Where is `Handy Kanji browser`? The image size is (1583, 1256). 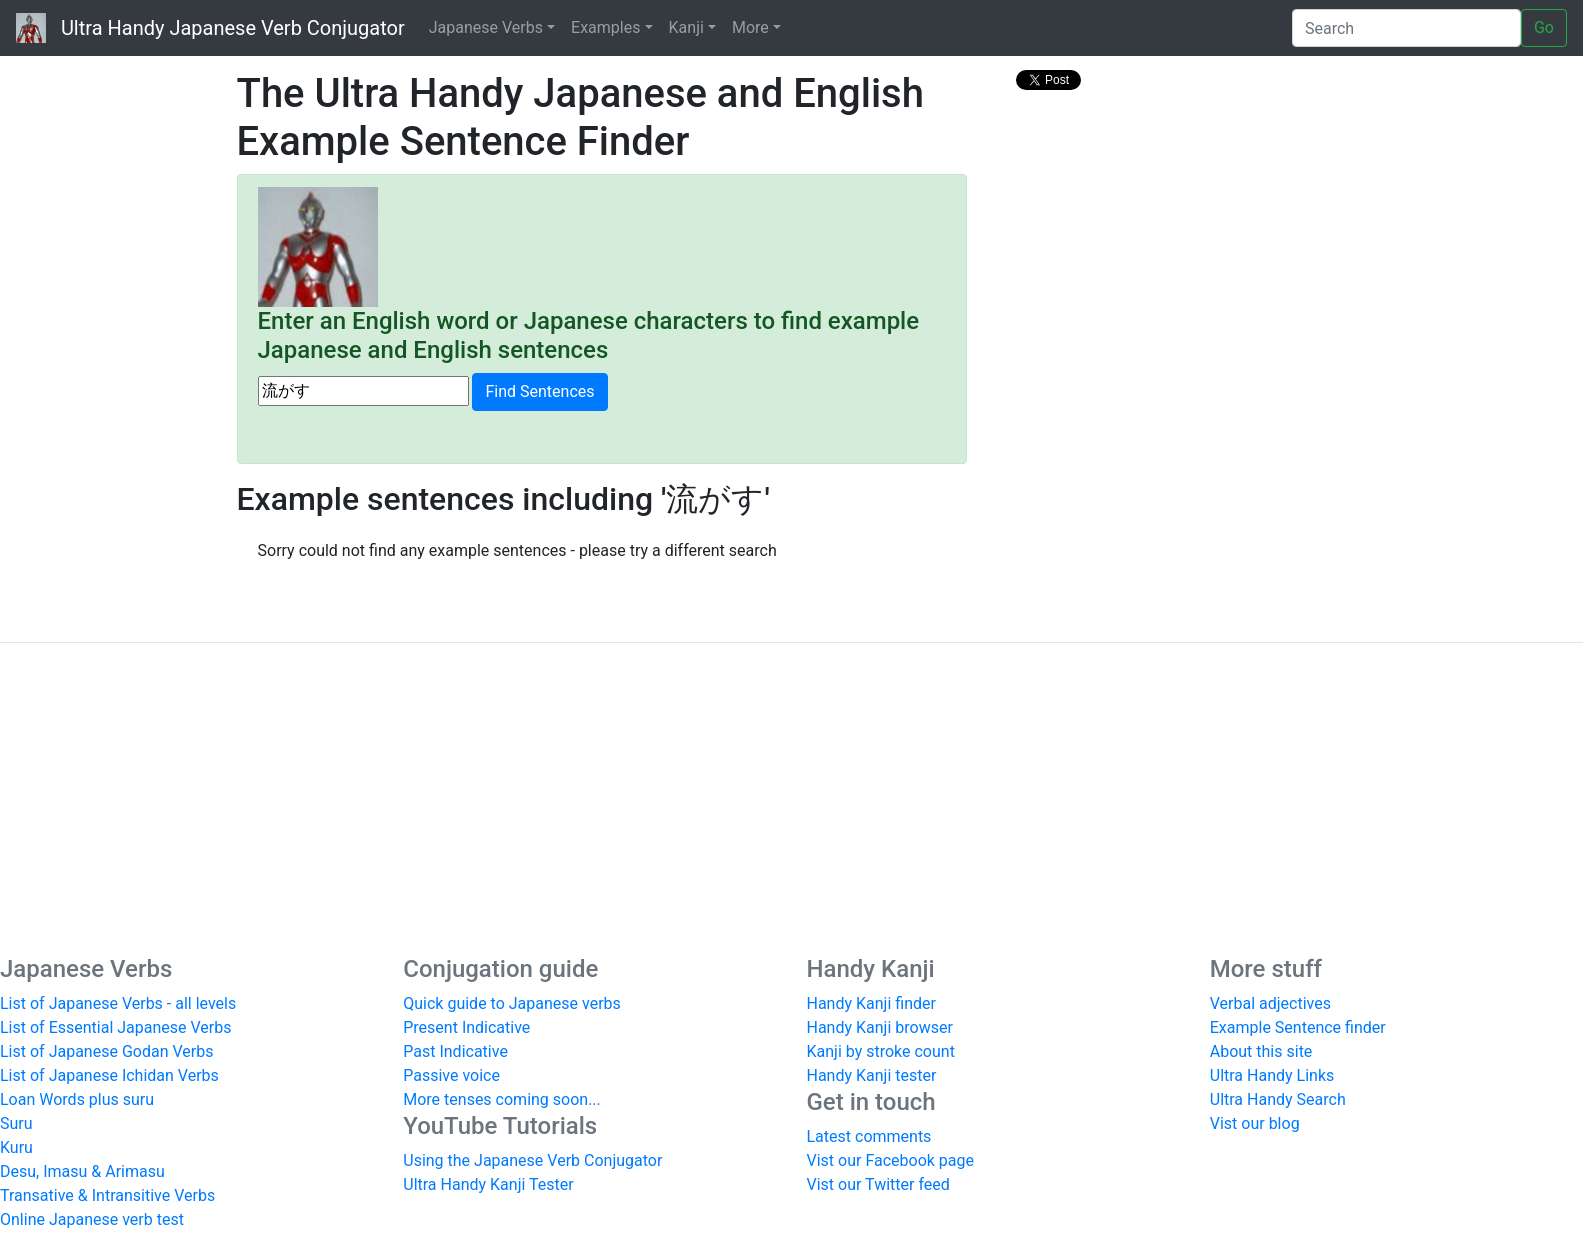
Handy Kanji browser is located at coordinates (880, 1027).